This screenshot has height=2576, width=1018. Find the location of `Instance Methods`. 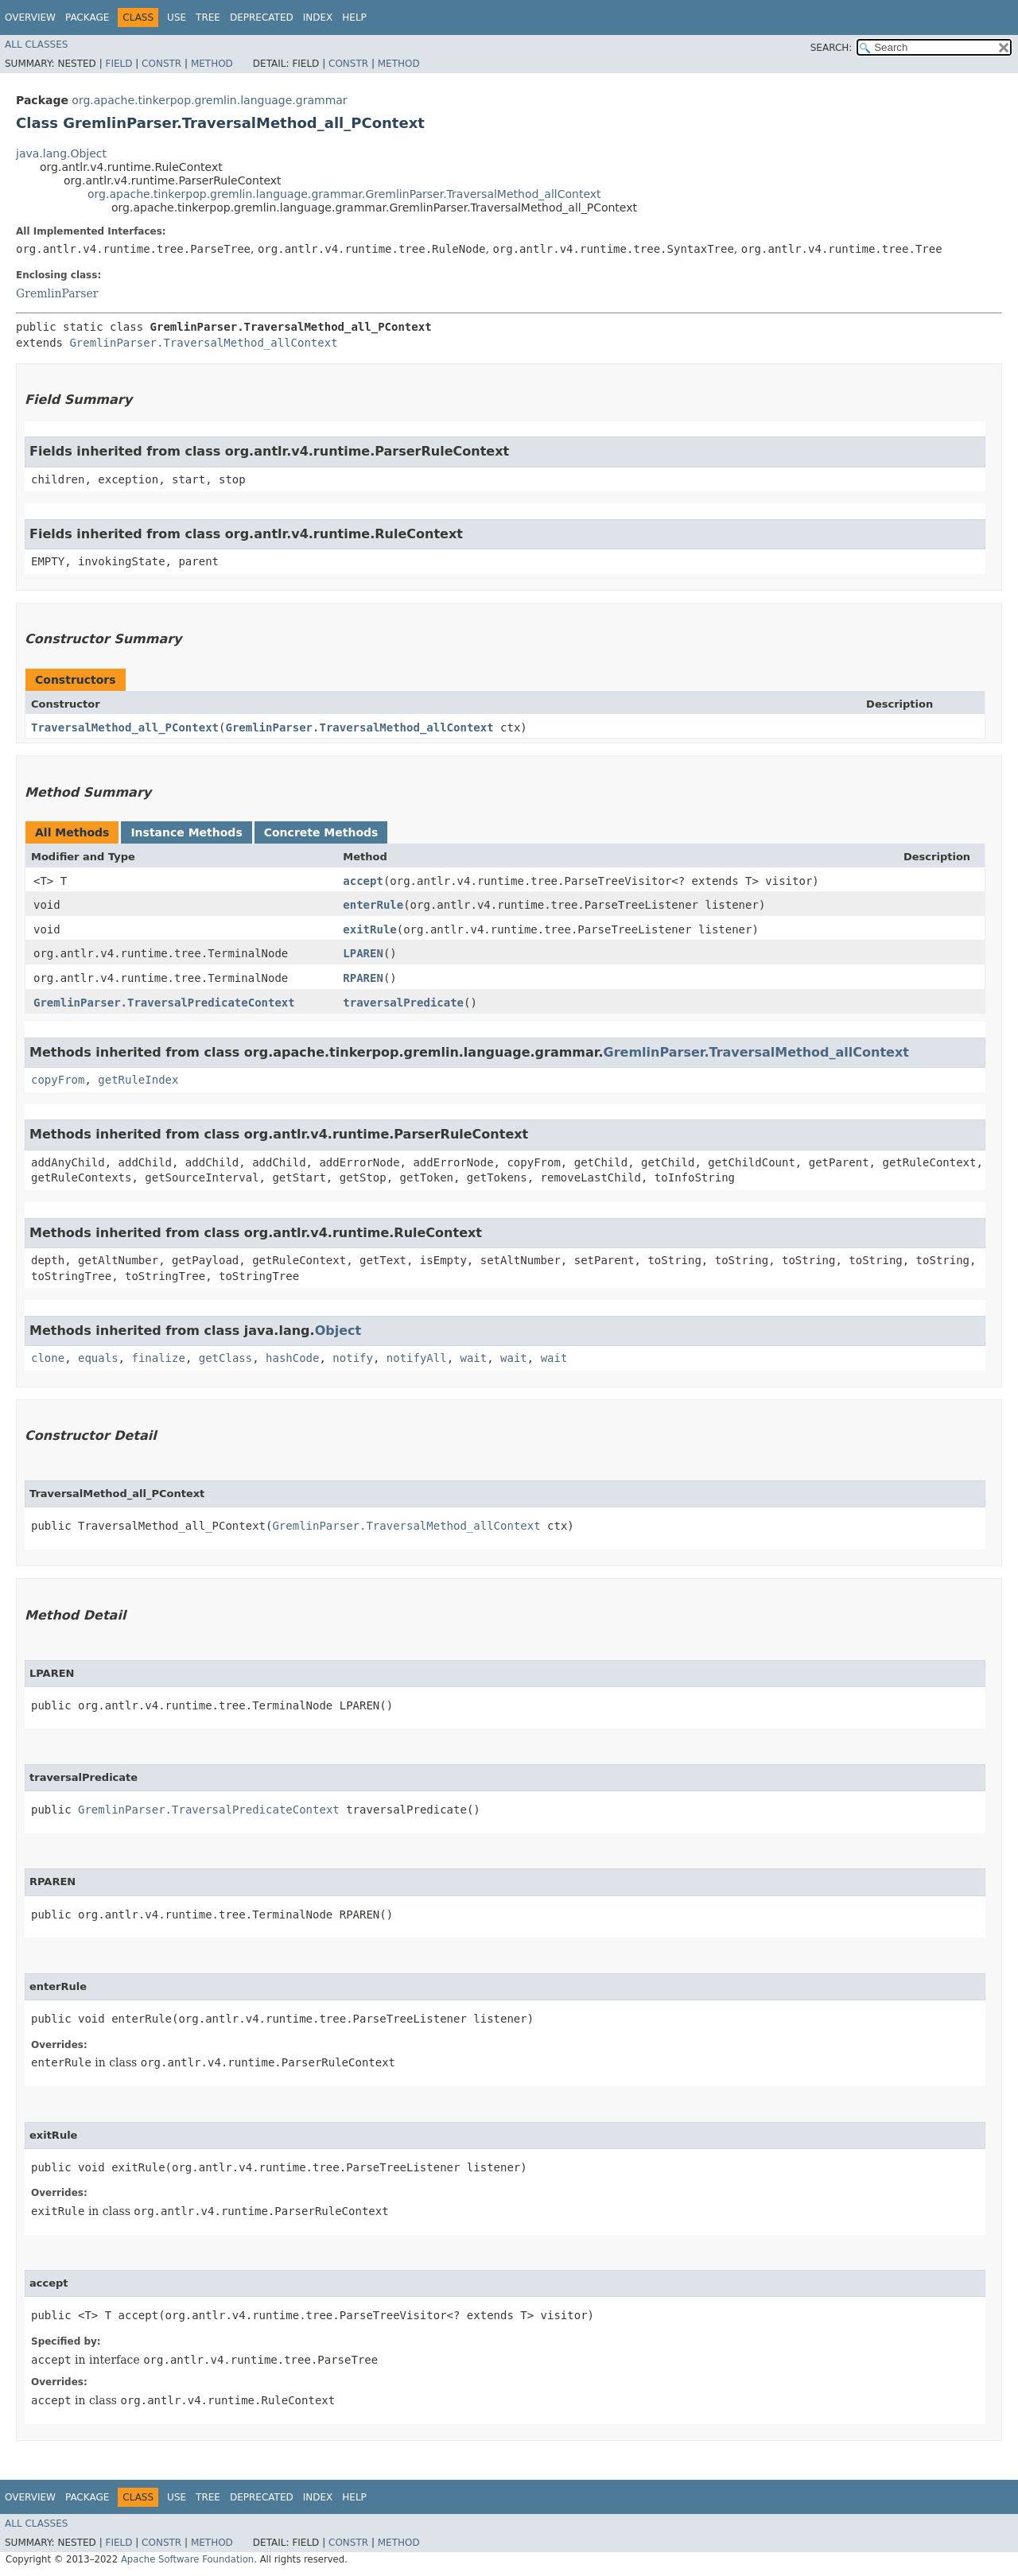

Instance Methods is located at coordinates (186, 832).